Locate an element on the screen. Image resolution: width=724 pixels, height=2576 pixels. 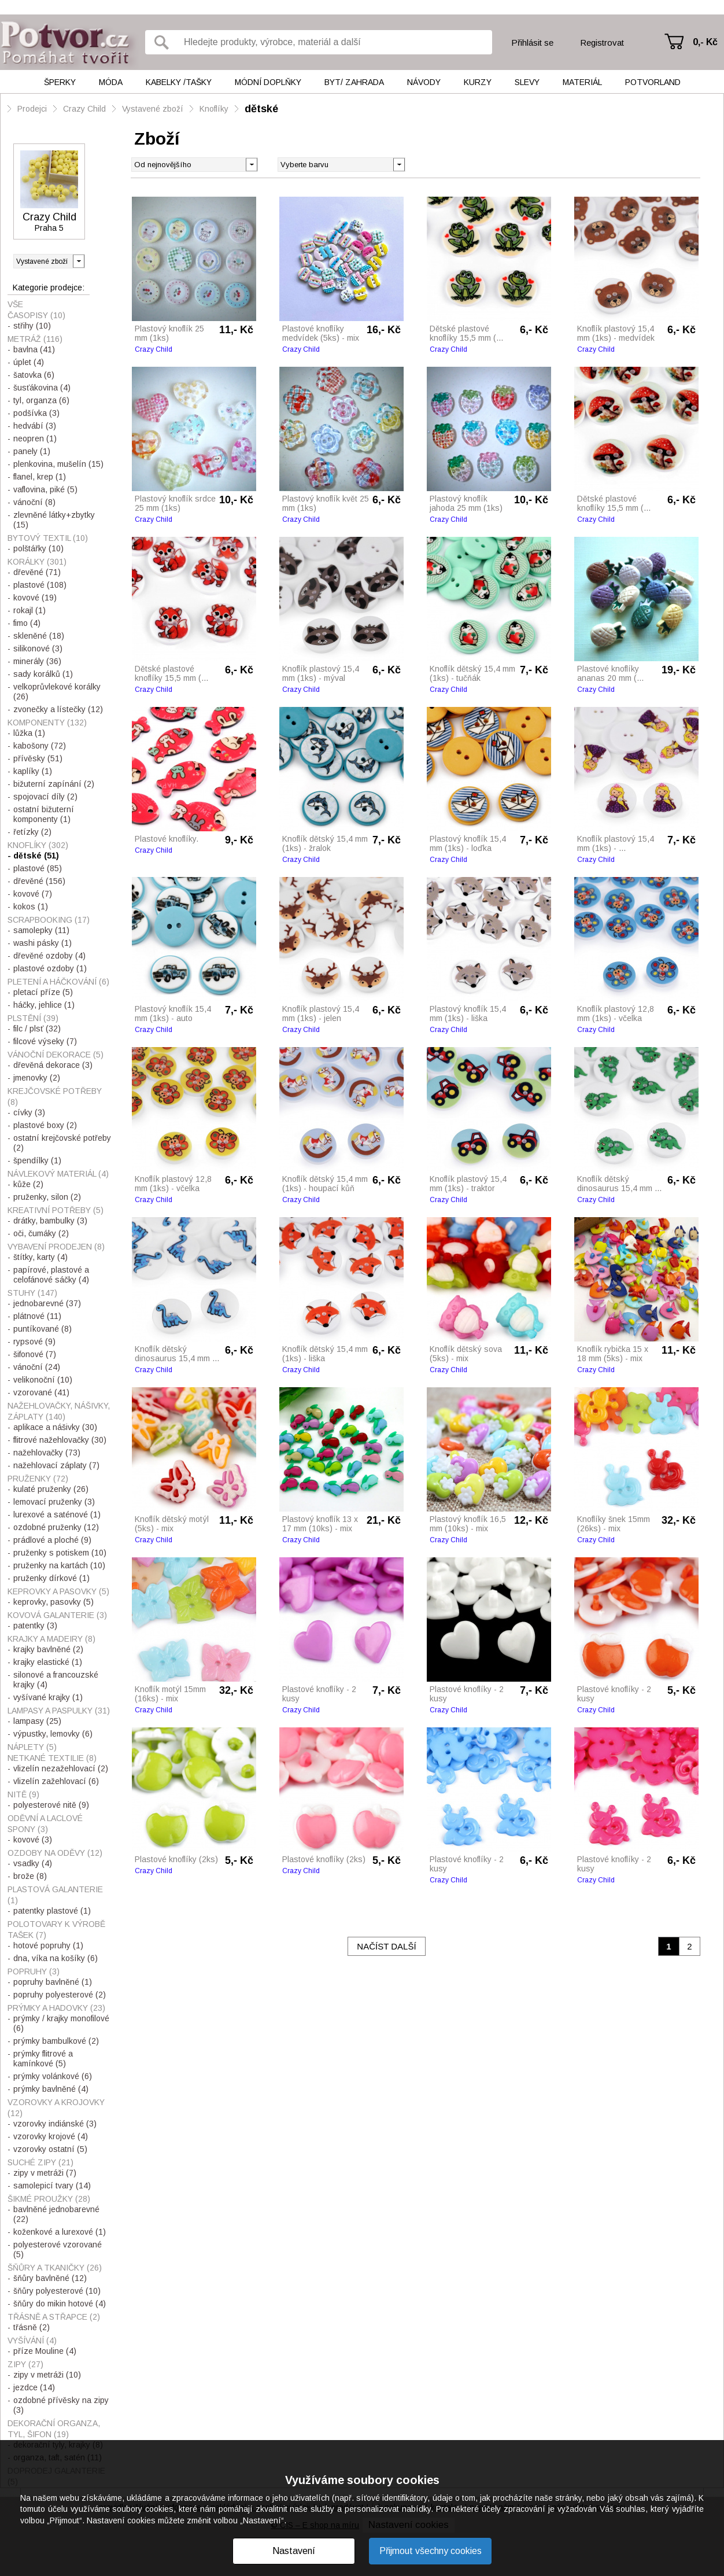
dřevěná dekorace is located at coordinates (53, 1065).